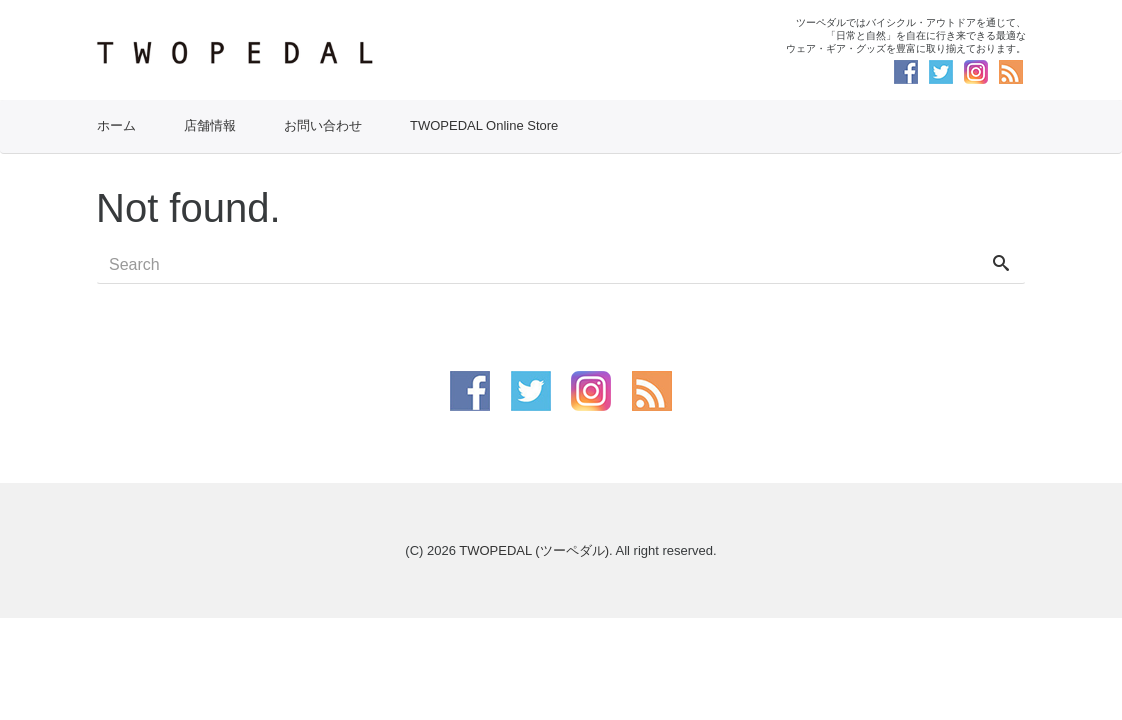 This screenshot has width=1122, height=720. I want to click on TWOPEDAL Online Store, so click(484, 125).